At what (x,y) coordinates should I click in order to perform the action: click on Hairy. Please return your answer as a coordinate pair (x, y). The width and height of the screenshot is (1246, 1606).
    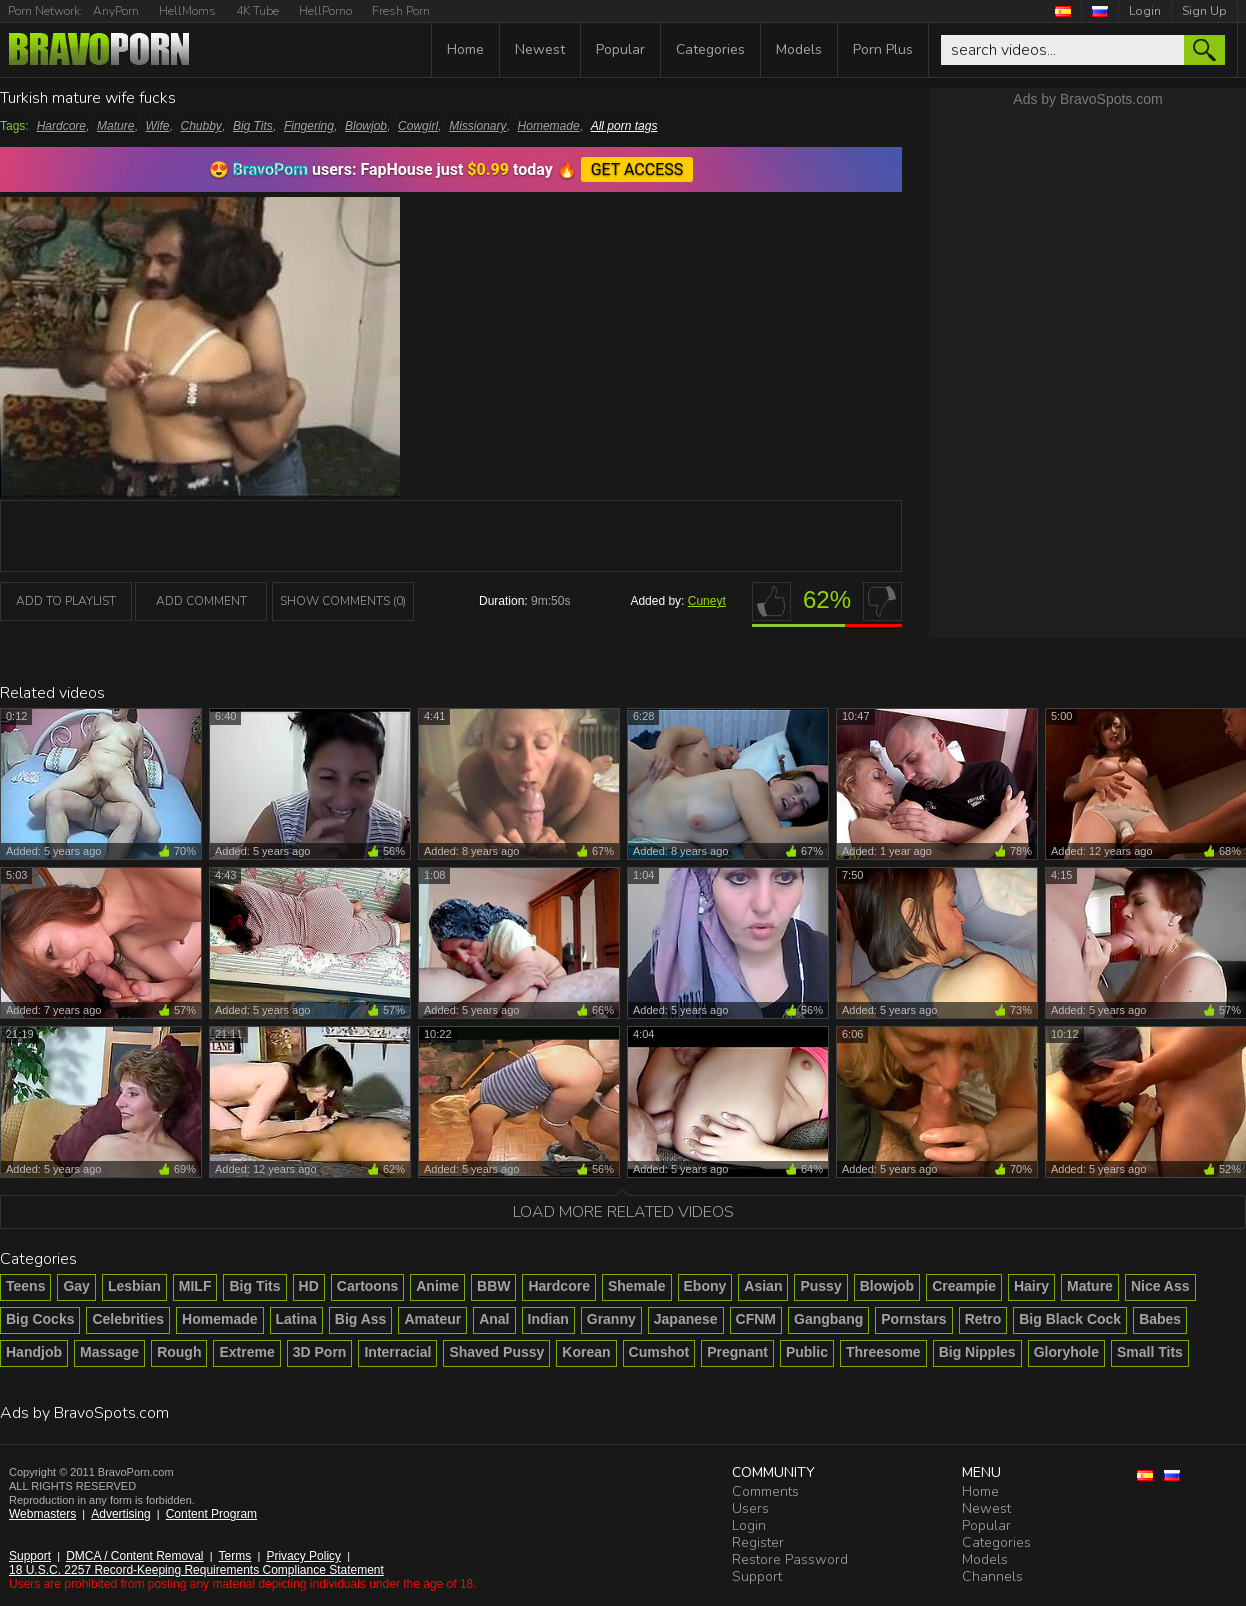
    Looking at the image, I should click on (1031, 1286).